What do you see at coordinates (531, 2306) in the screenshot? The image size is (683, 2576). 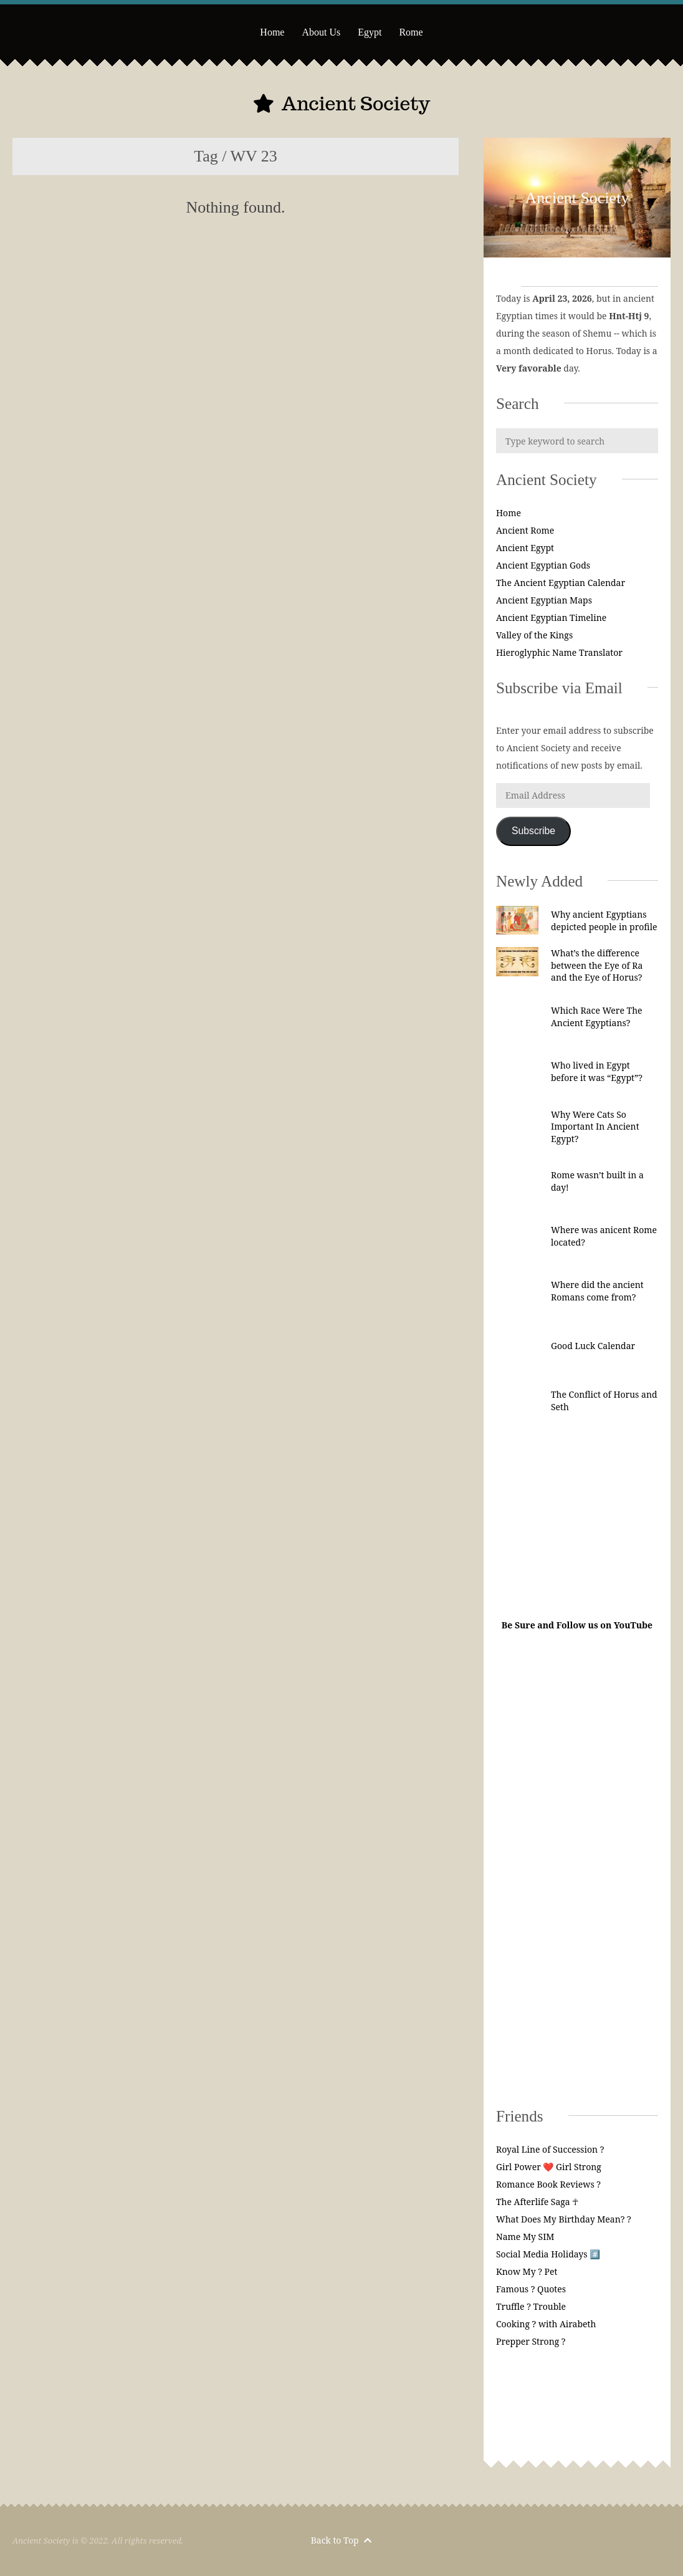 I see `Truffle ? Trouble` at bounding box center [531, 2306].